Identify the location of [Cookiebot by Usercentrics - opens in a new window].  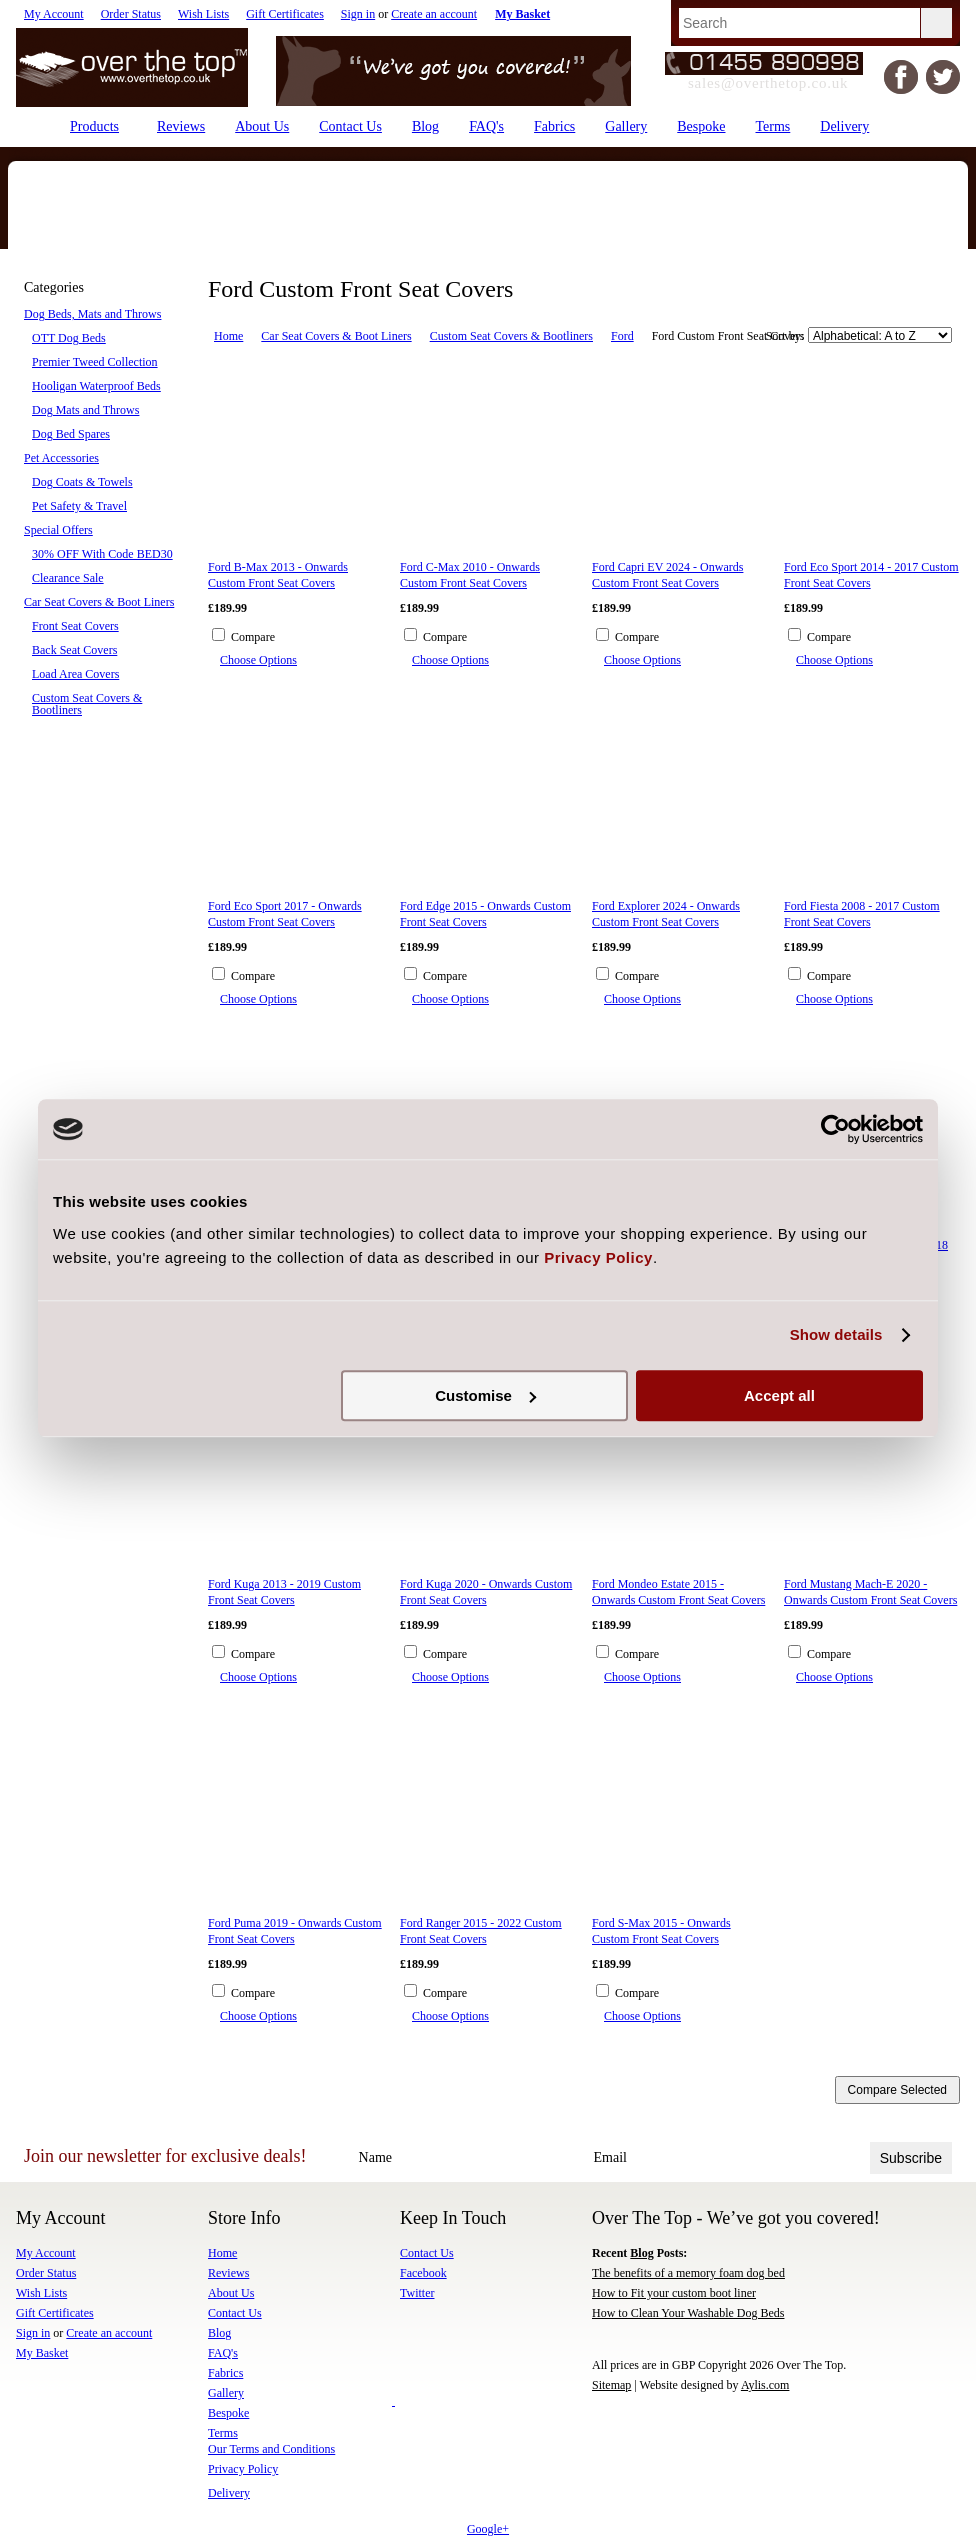
(835, 1129).